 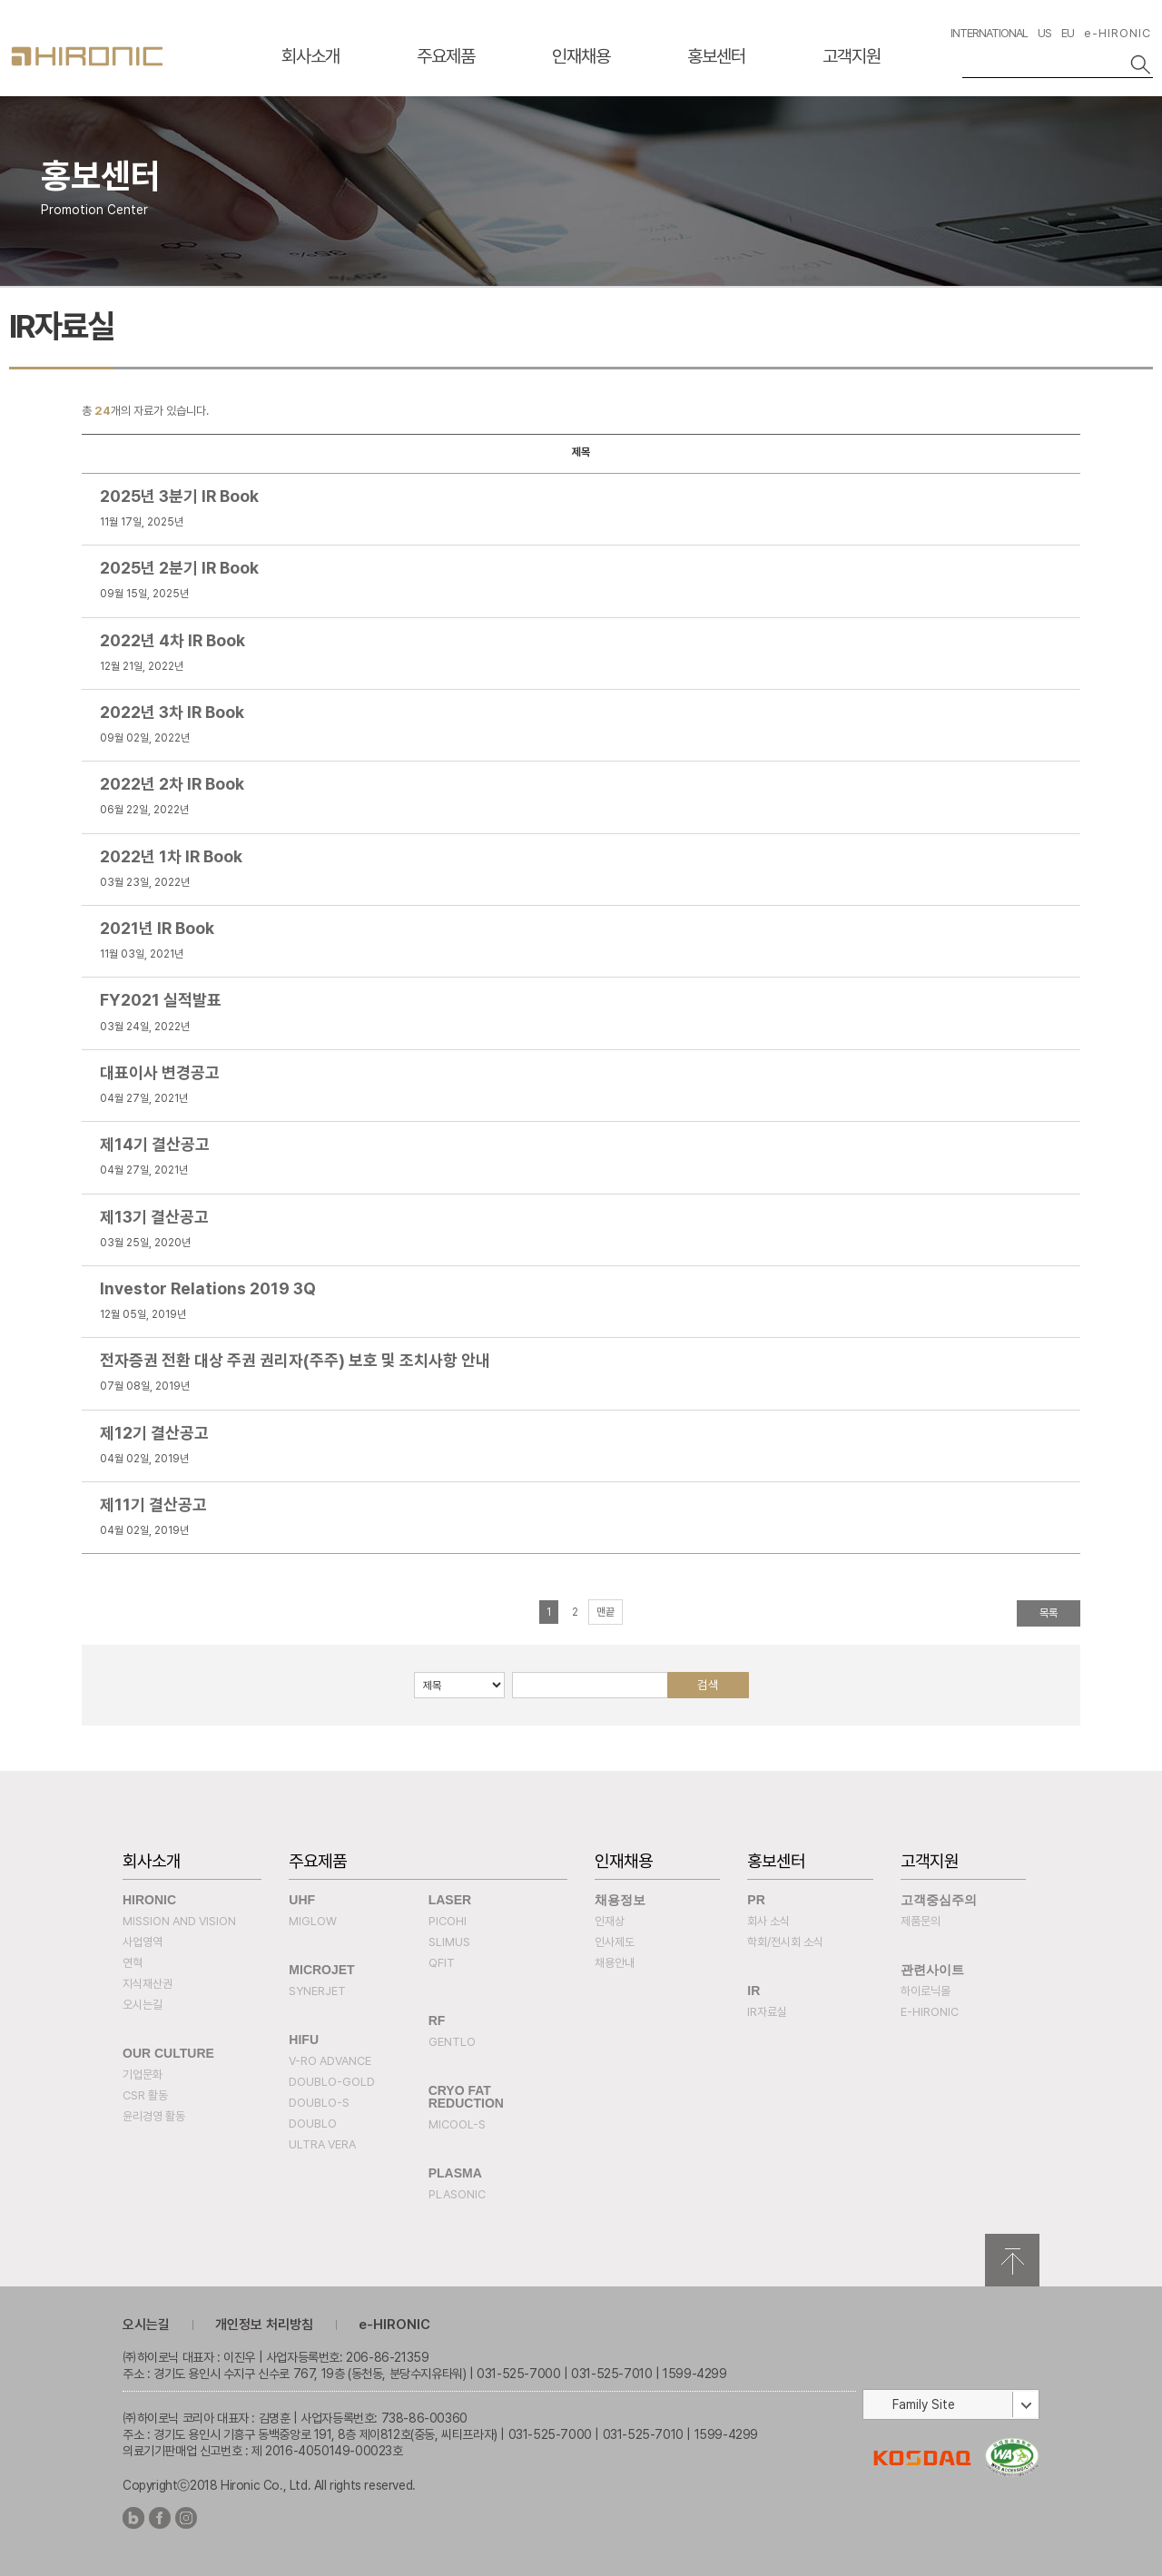 I want to click on ULTRA VERA, so click(x=322, y=2144).